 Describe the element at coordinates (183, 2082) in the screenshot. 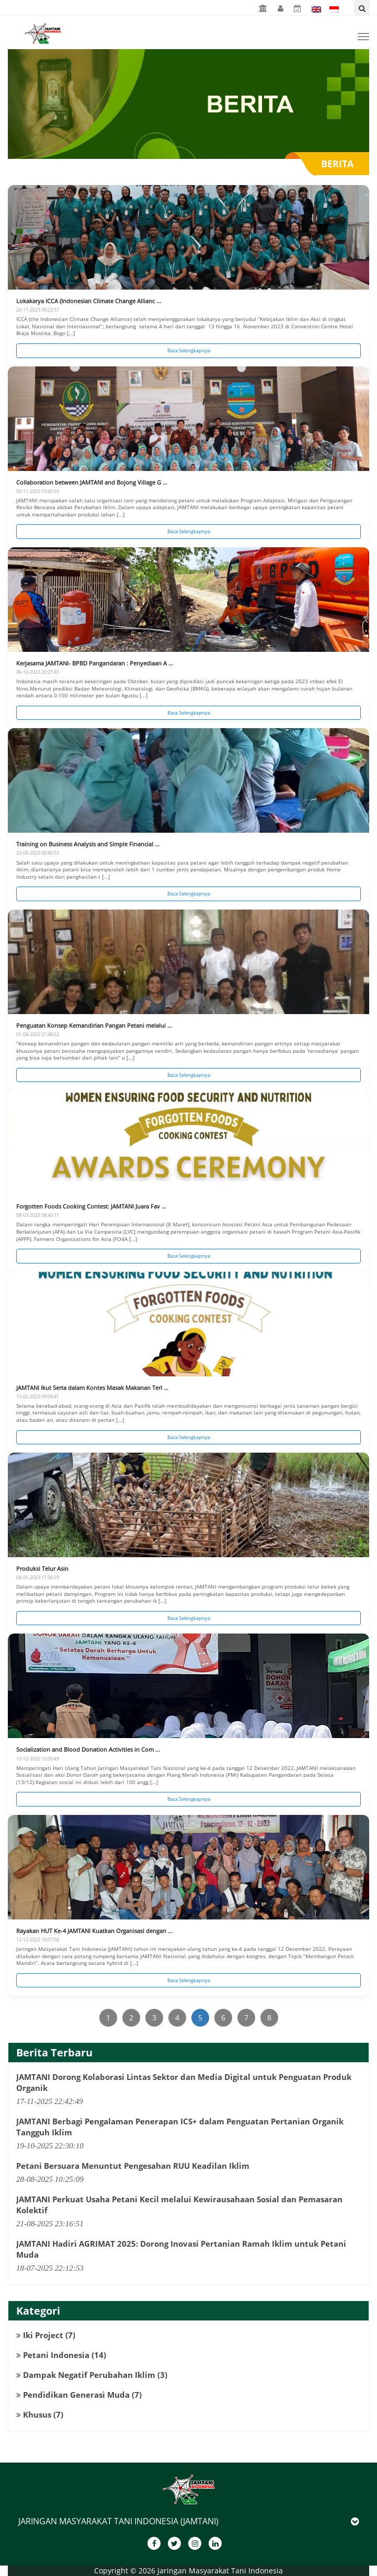

I see `JAMTANI Dorong Kolaborasi Lintas Sektor dan Media Digital untuk Penguatan Produk Organik` at that location.